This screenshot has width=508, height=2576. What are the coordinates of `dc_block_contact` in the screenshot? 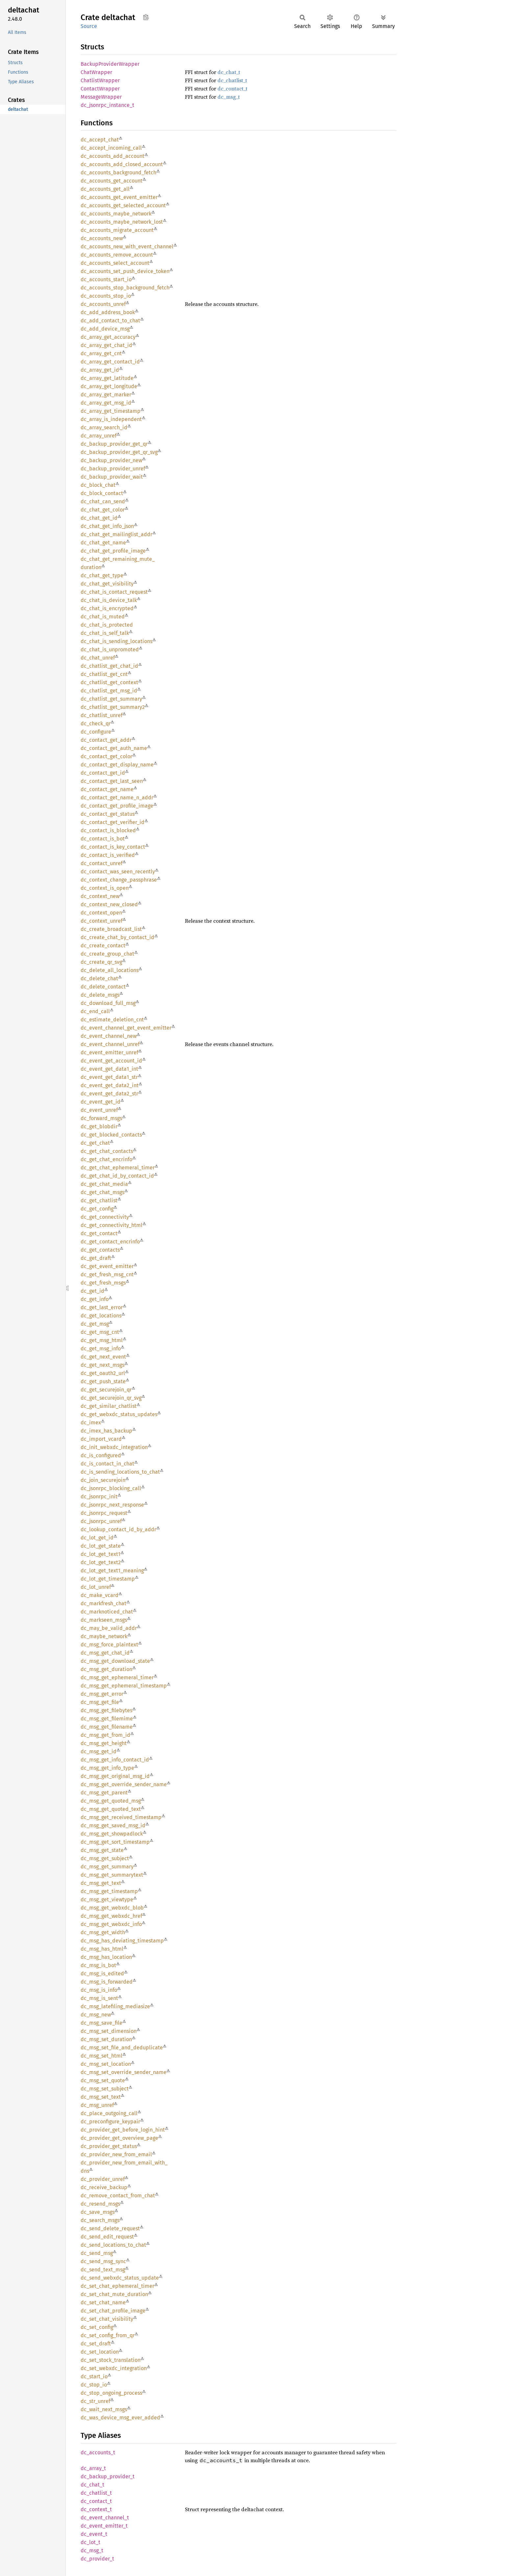 It's located at (102, 493).